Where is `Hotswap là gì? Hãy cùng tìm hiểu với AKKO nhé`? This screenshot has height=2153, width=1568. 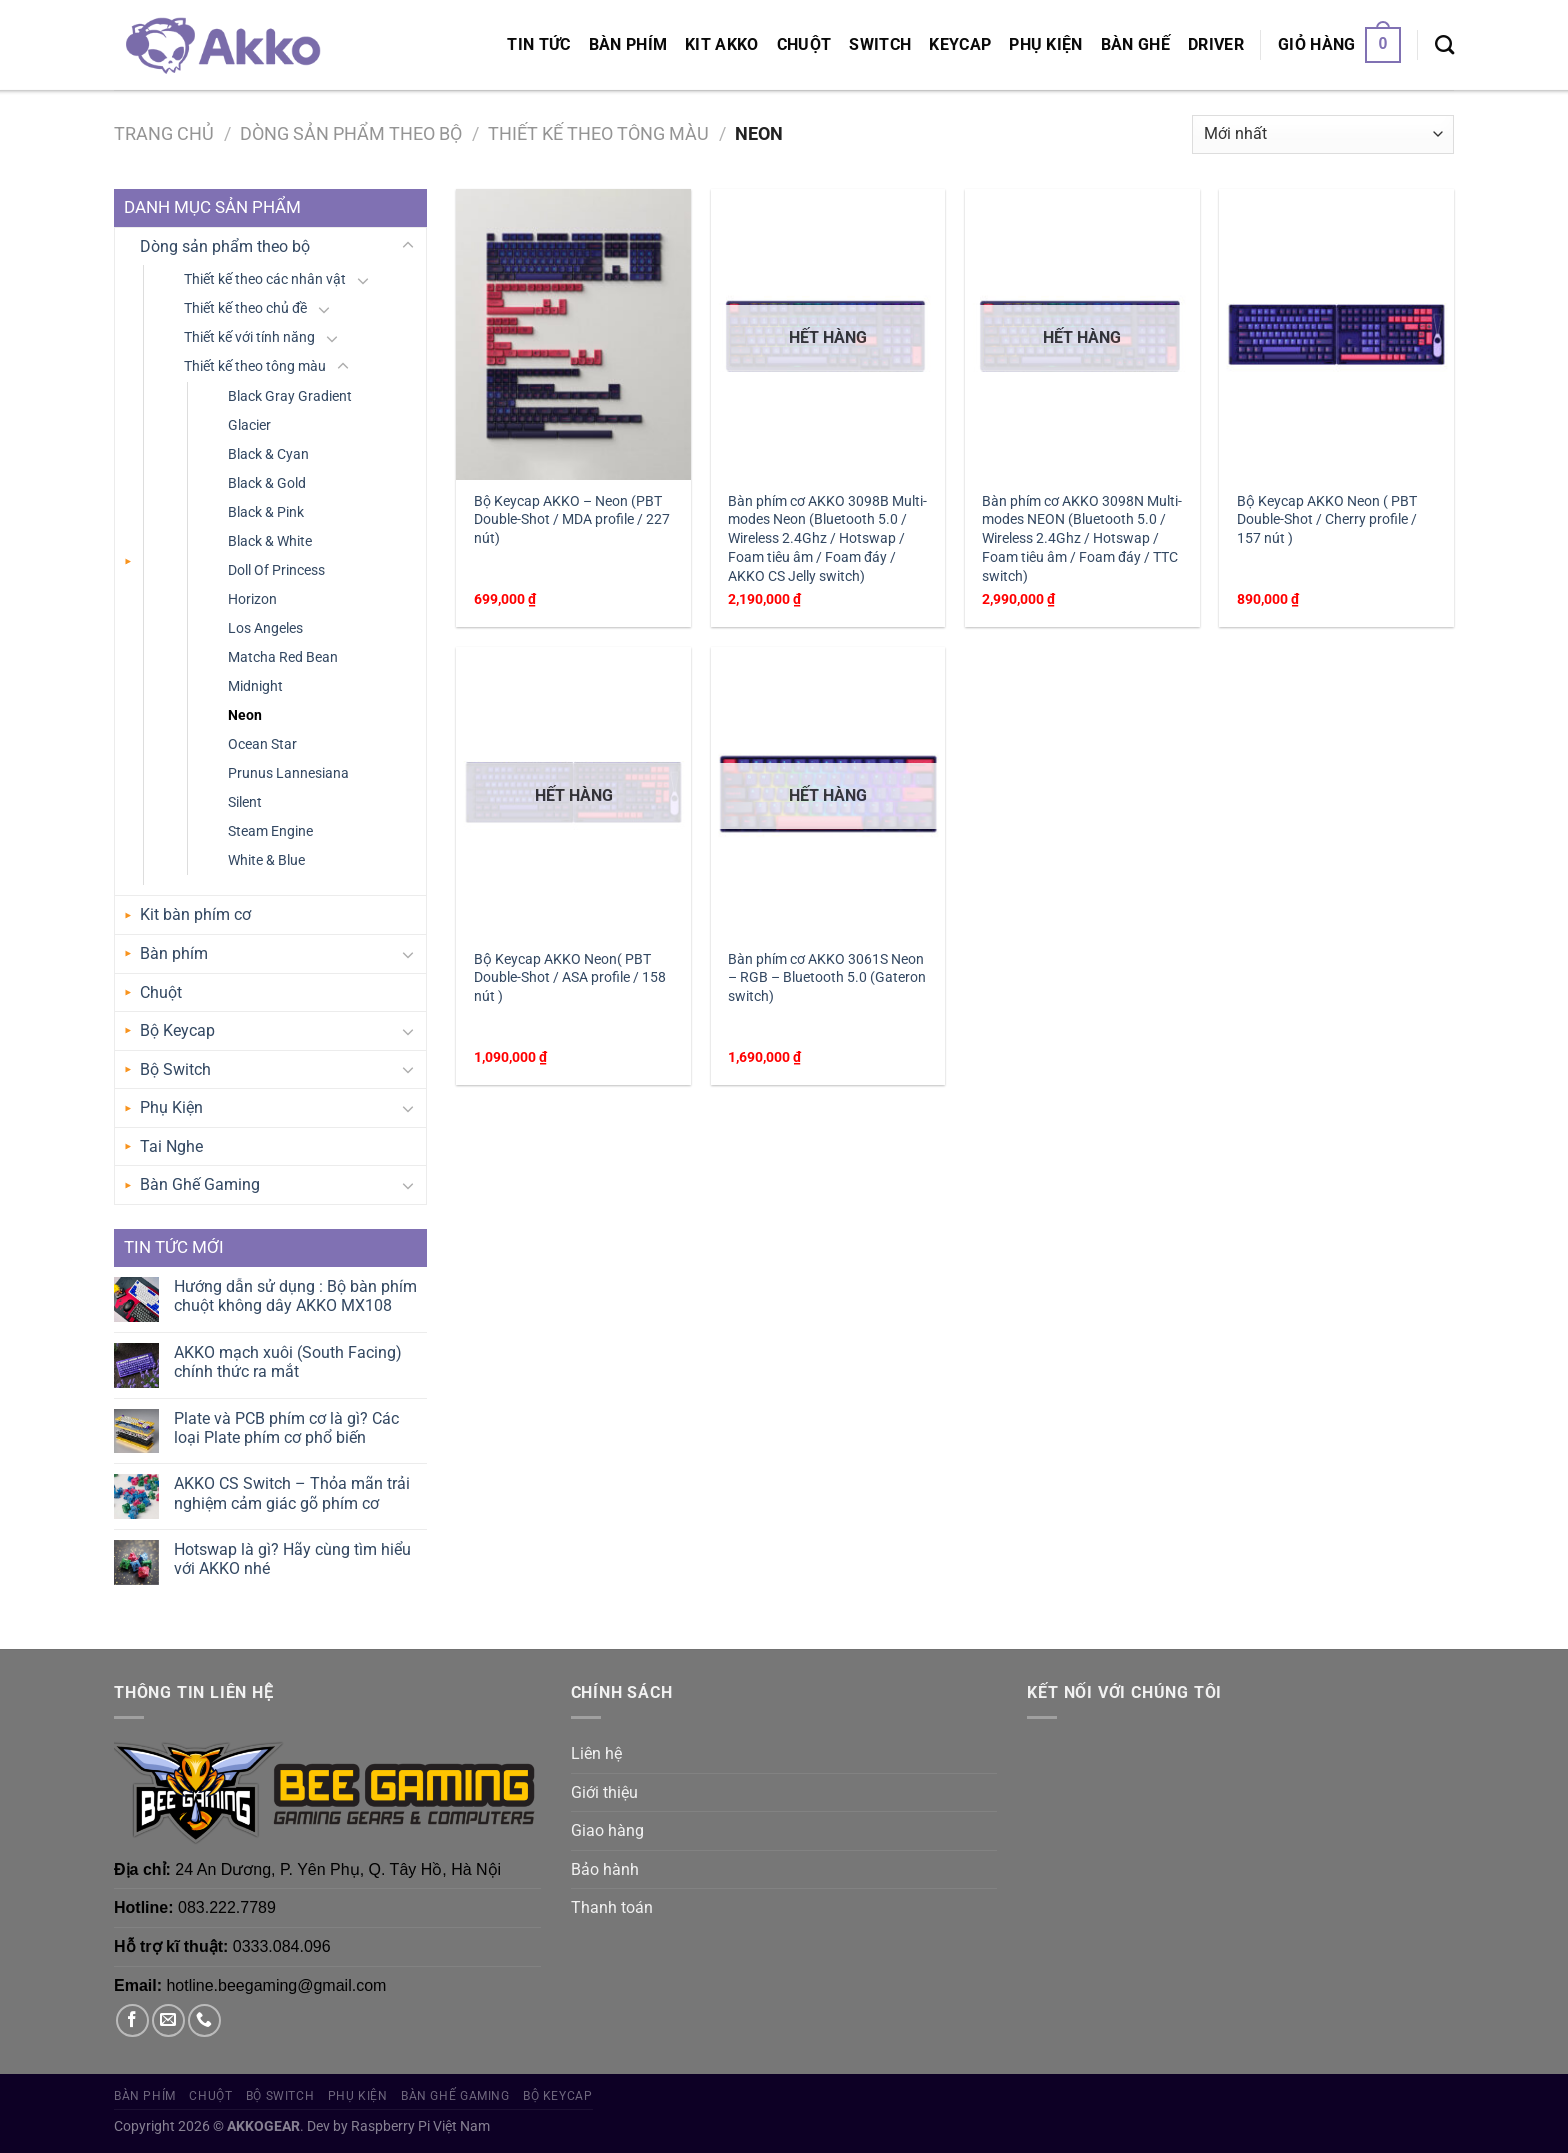
Hotswap là gì? Hãy cùng tìm hiểu với AKKO nhé is located at coordinates (292, 1559).